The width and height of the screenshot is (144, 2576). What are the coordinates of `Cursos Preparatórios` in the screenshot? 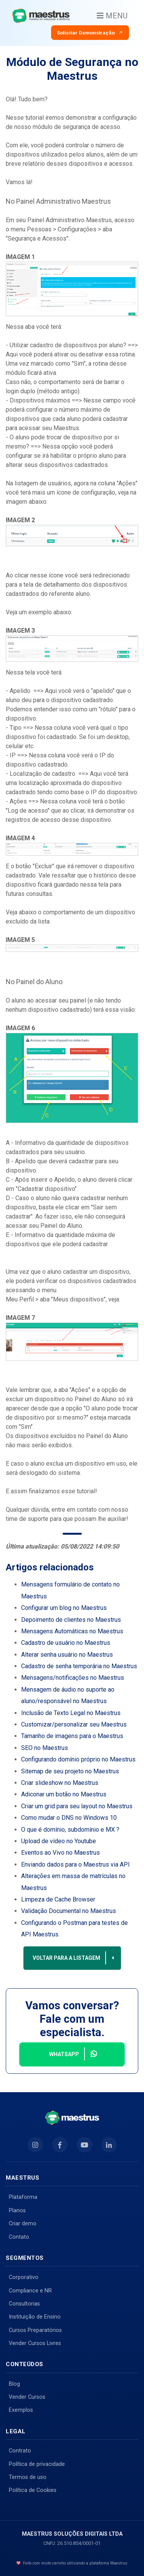 It's located at (35, 2330).